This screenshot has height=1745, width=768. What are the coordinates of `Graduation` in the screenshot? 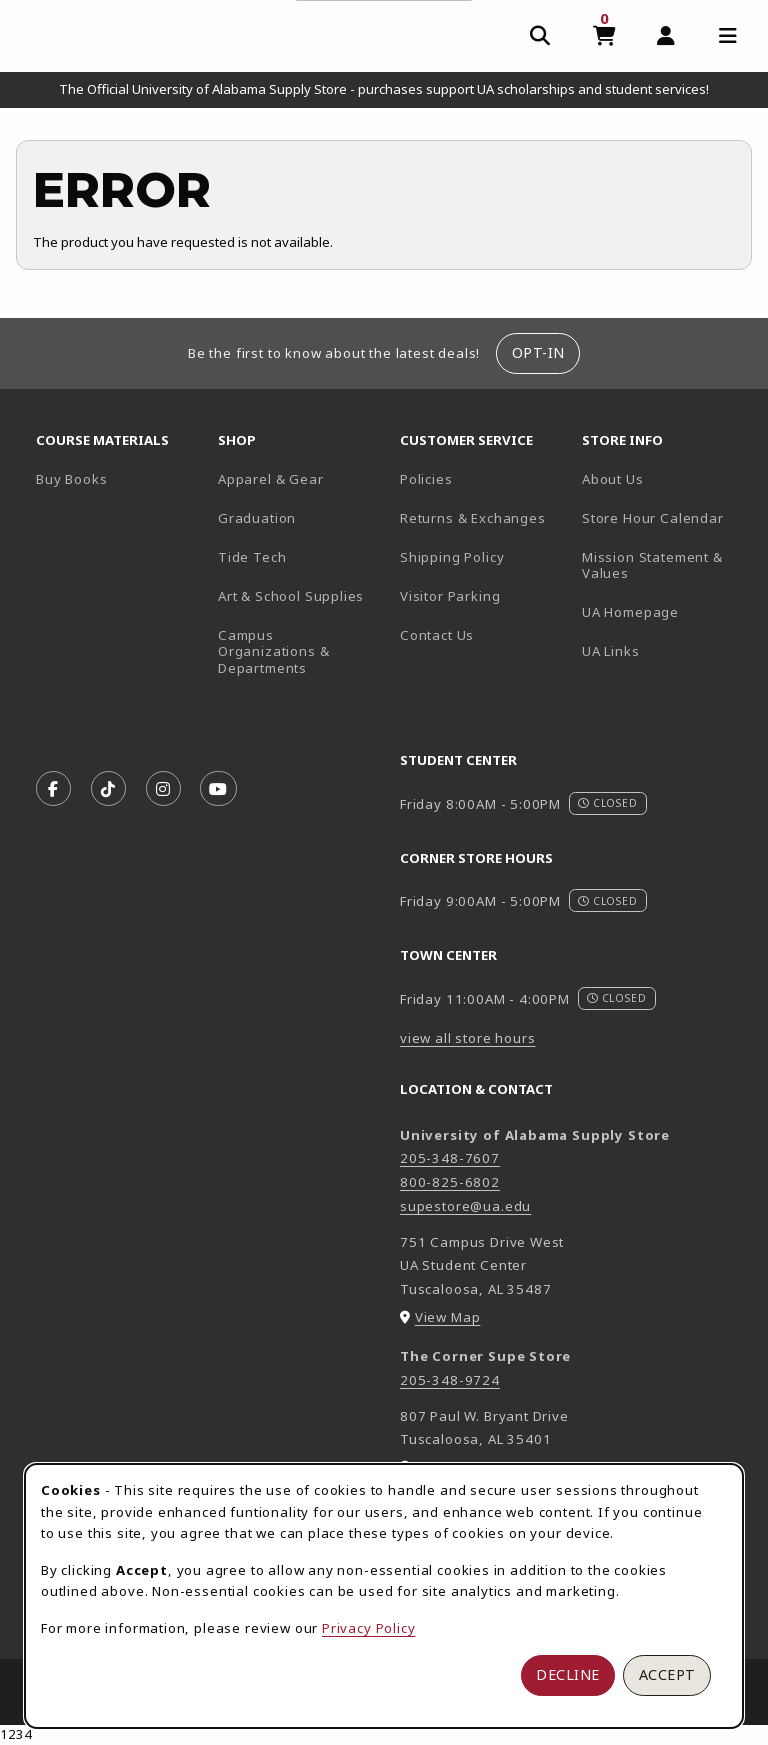 It's located at (257, 518).